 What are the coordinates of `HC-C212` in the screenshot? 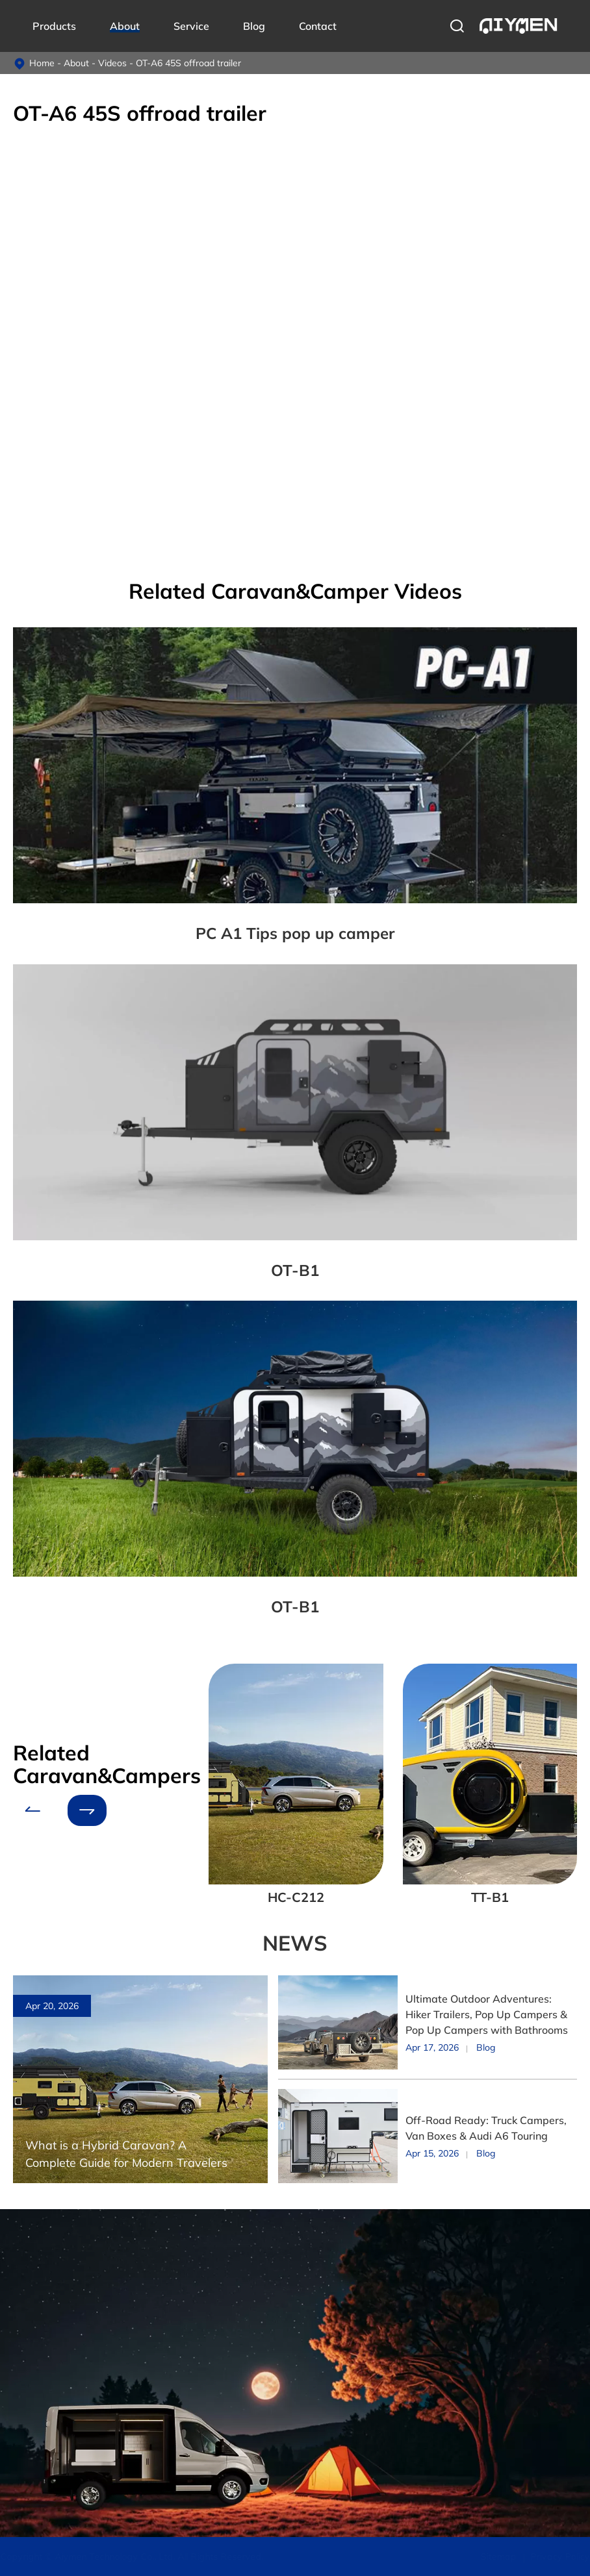 It's located at (296, 1897).